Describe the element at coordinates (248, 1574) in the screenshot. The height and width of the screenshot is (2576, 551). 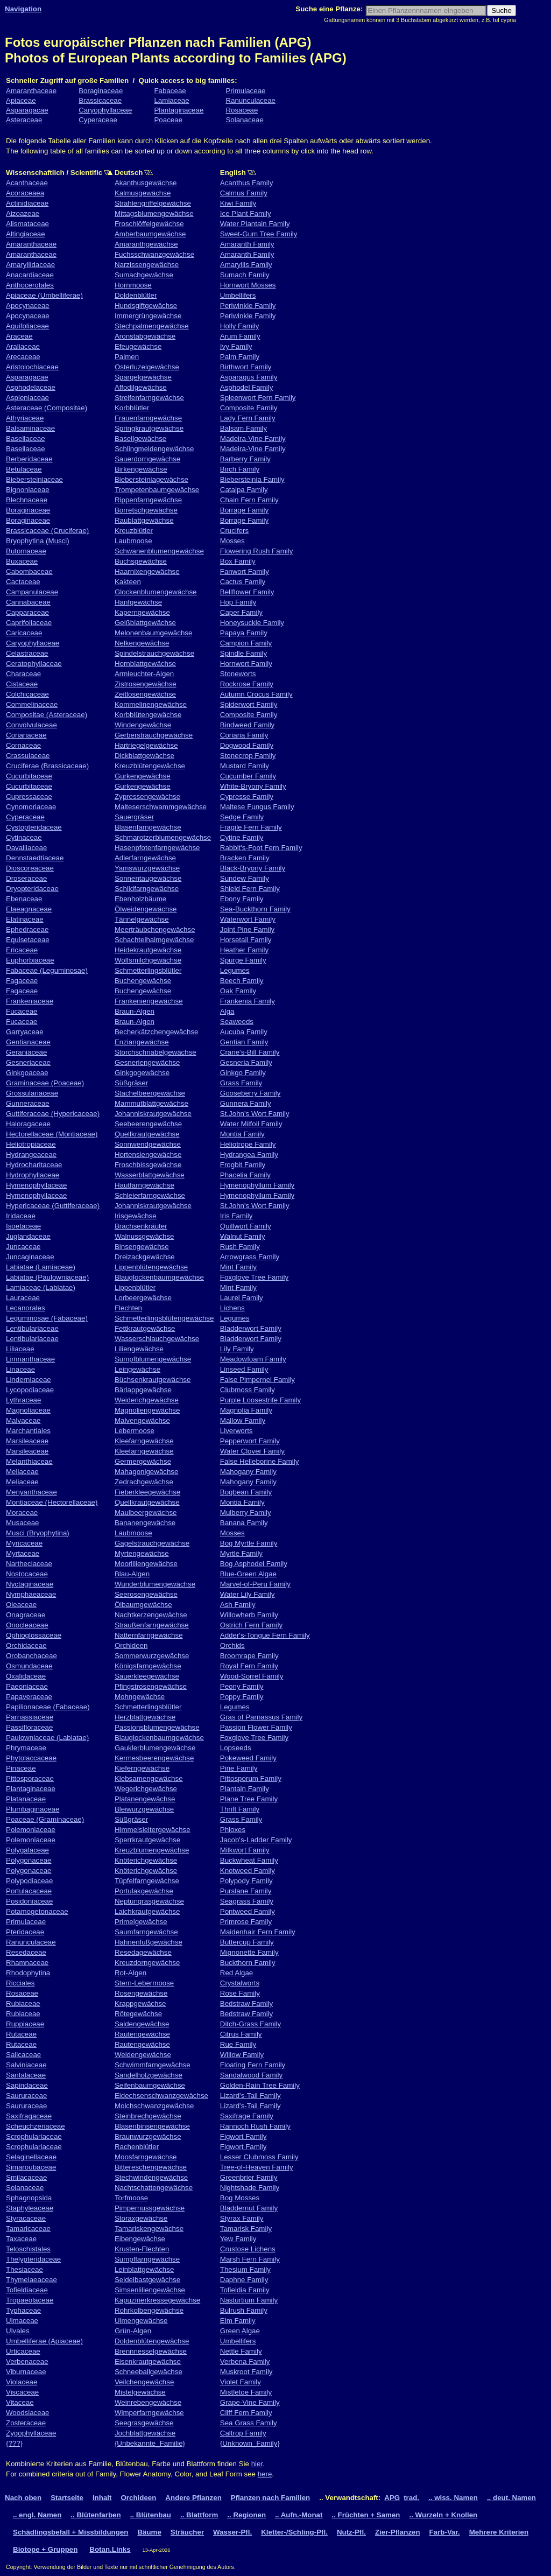
I see `Blue-Green Algae` at that location.